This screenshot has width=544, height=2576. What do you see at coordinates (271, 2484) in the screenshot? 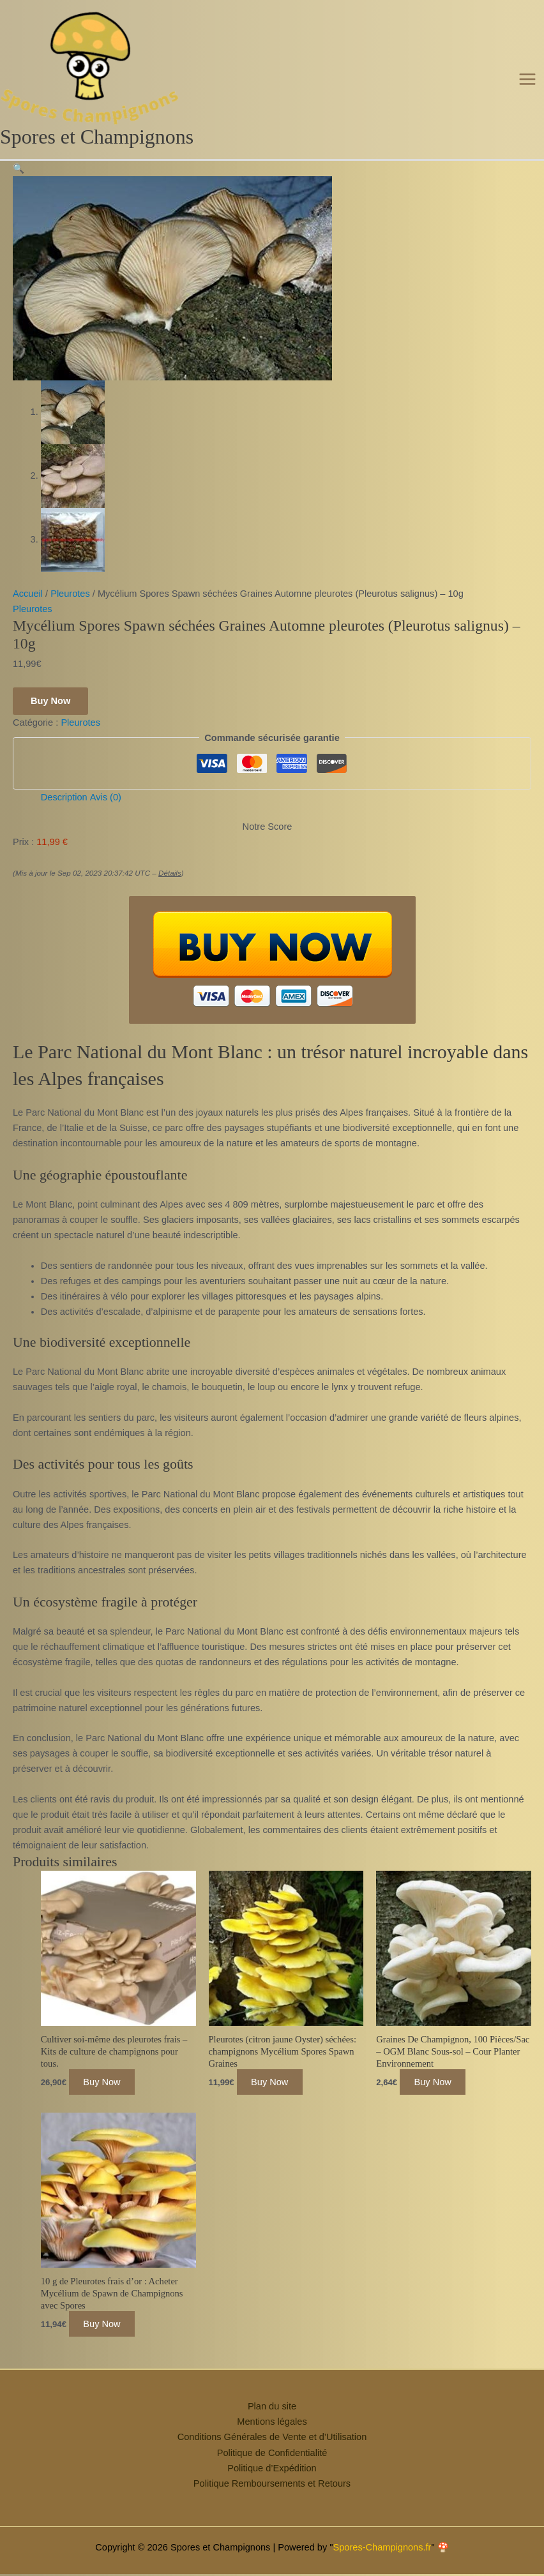
I see `Politique d’Expédition` at bounding box center [271, 2484].